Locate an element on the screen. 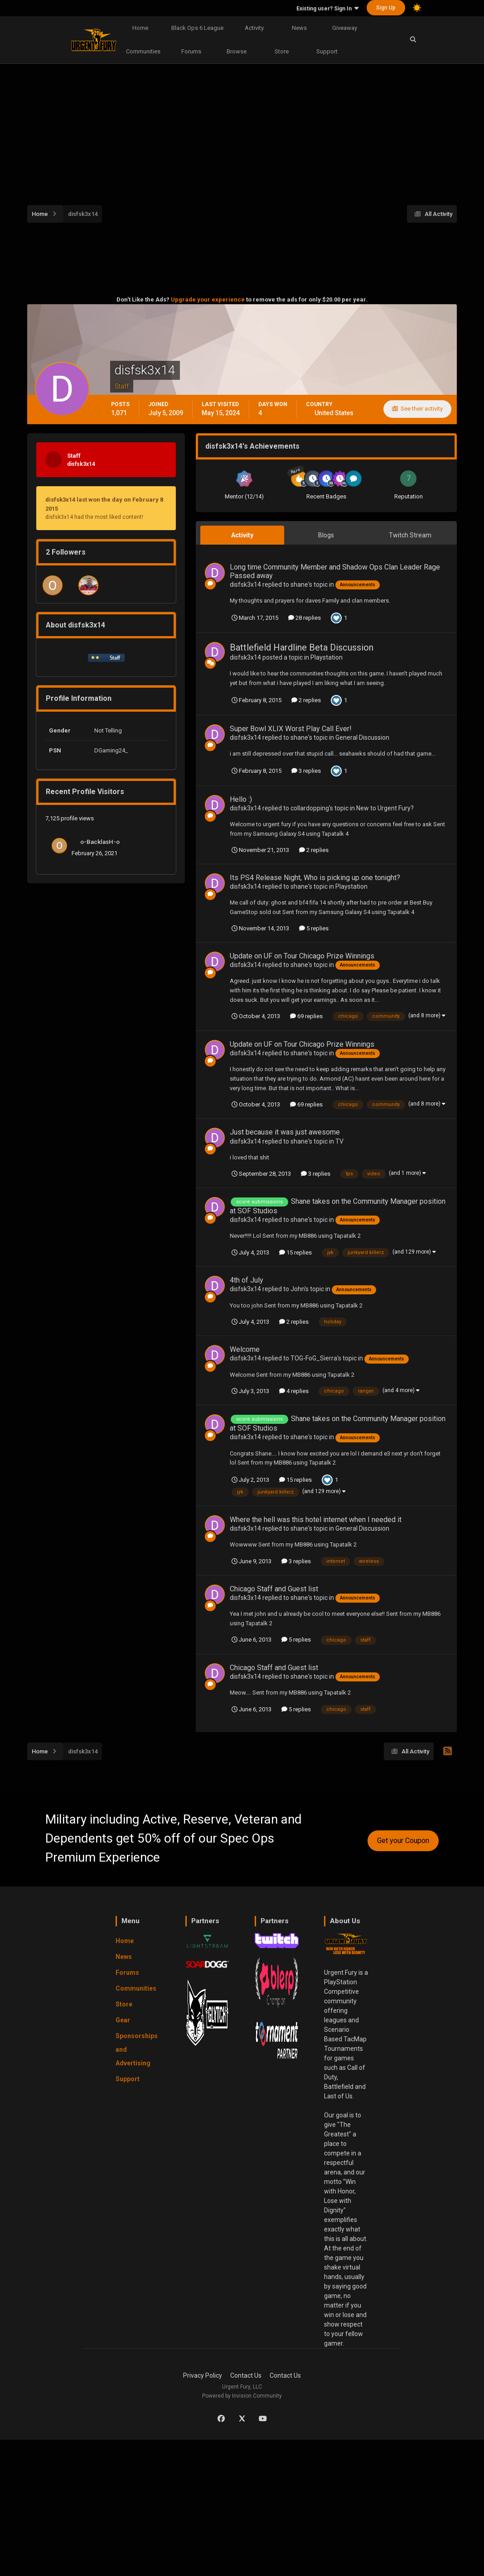 This screenshot has width=484, height=2576. Just because it was just awesome is located at coordinates (285, 1132).